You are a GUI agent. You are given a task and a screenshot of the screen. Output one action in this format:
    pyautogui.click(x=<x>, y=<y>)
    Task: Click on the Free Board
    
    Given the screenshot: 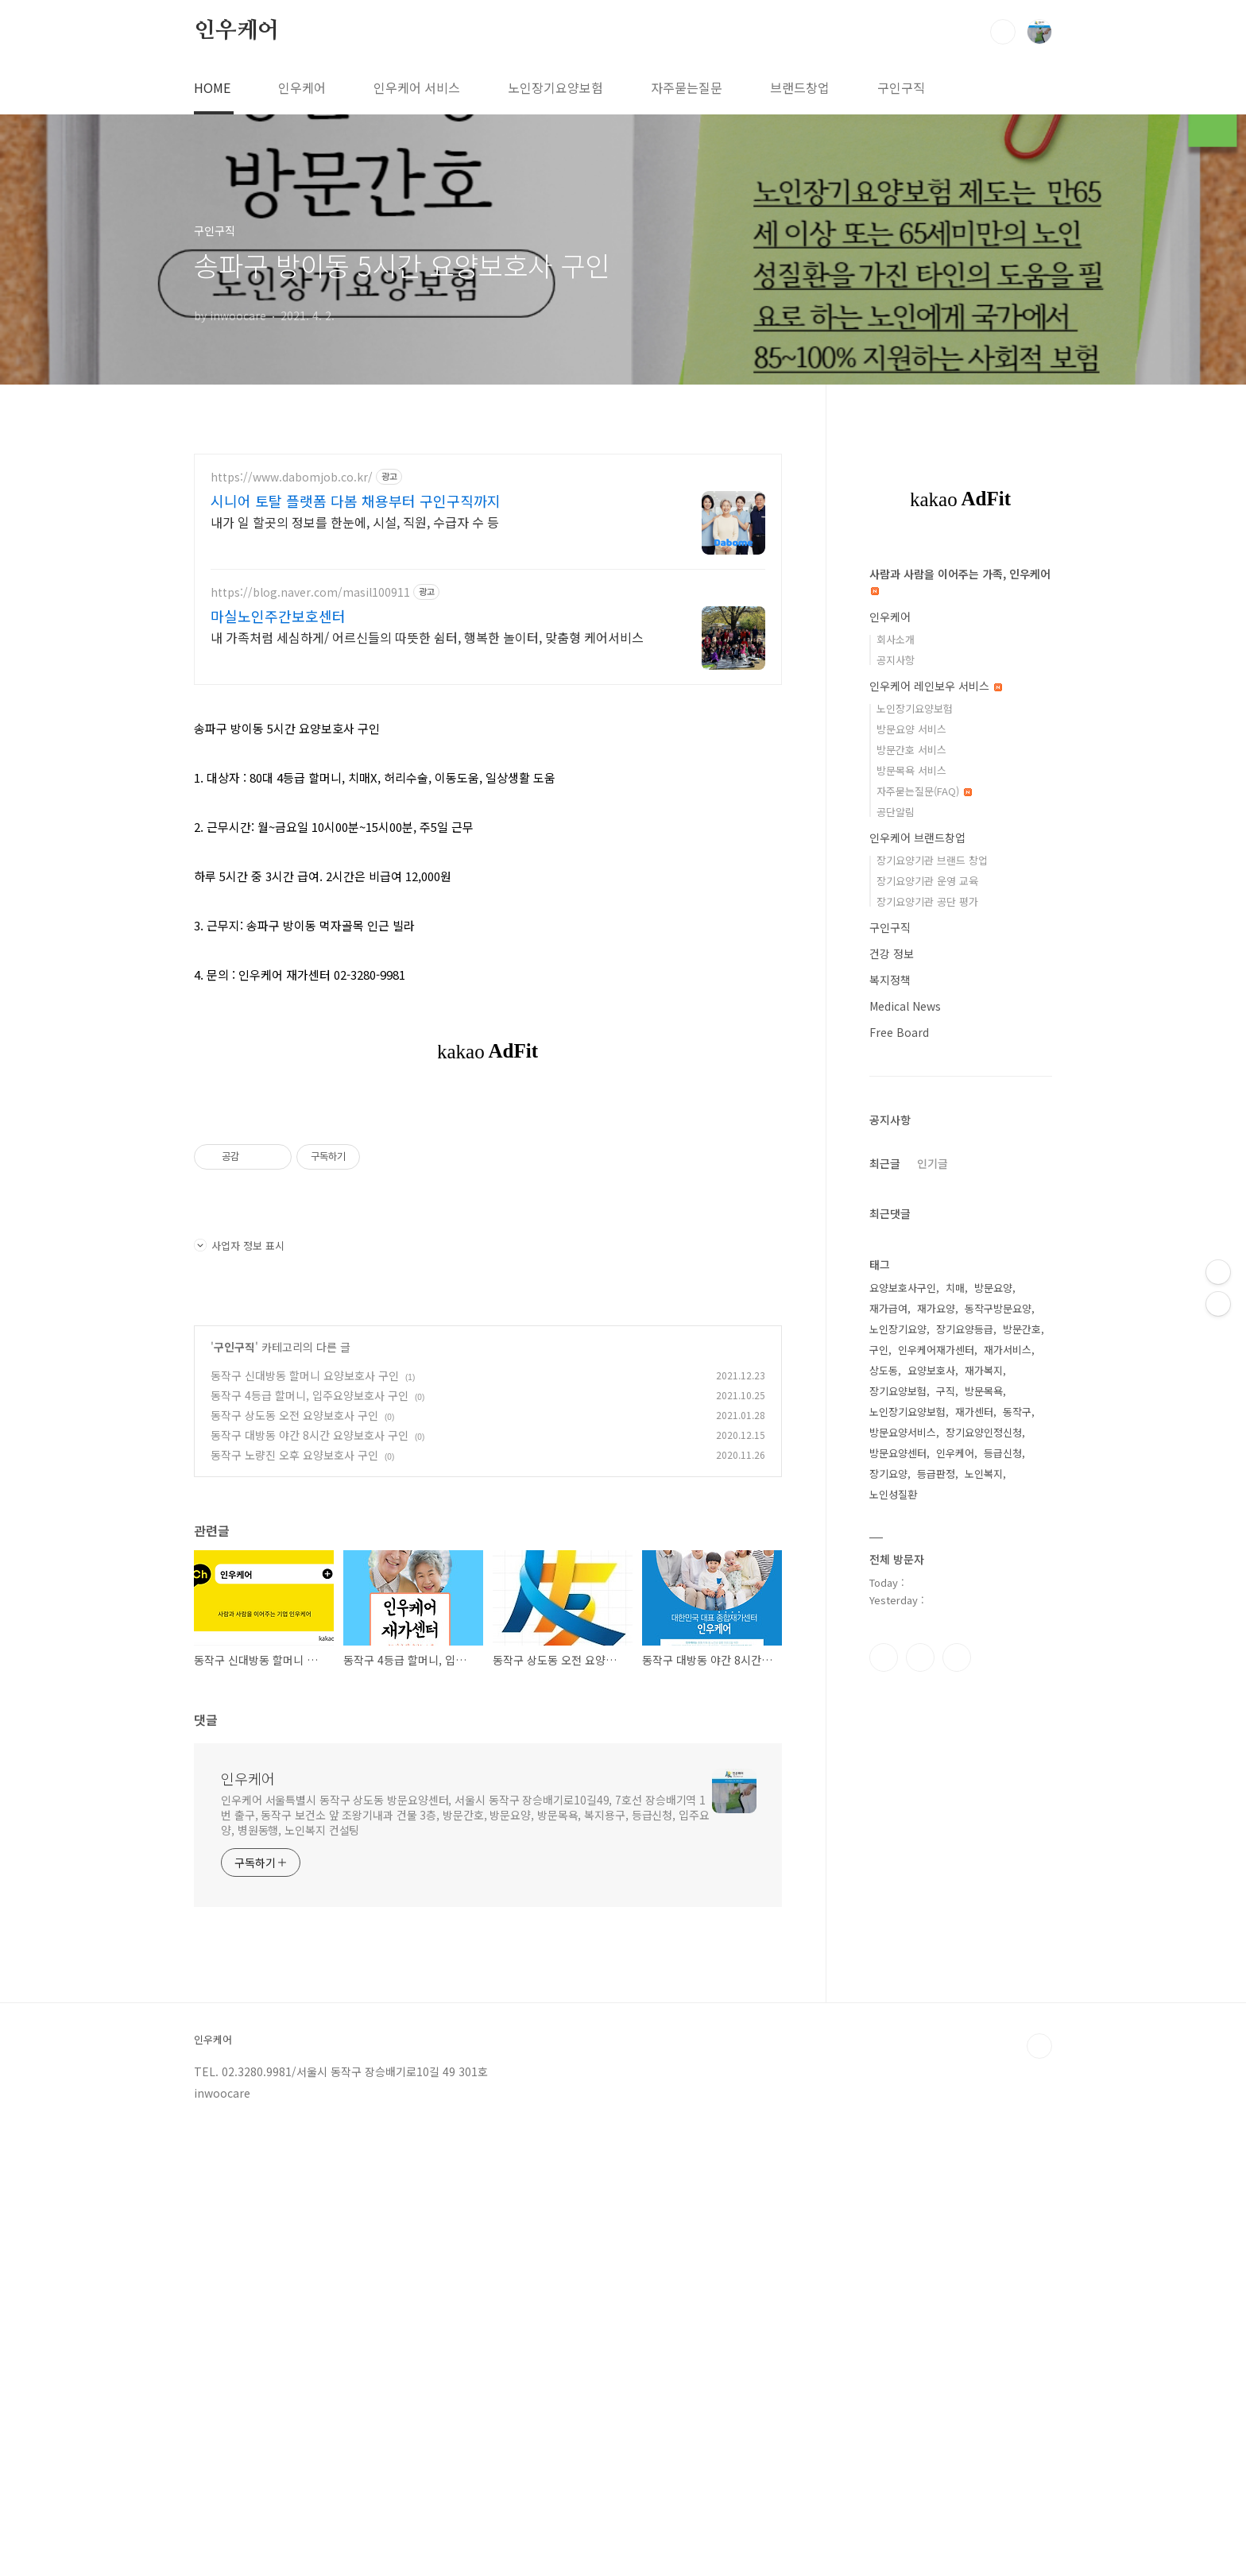 What is the action you would take?
    pyautogui.click(x=899, y=1509)
    